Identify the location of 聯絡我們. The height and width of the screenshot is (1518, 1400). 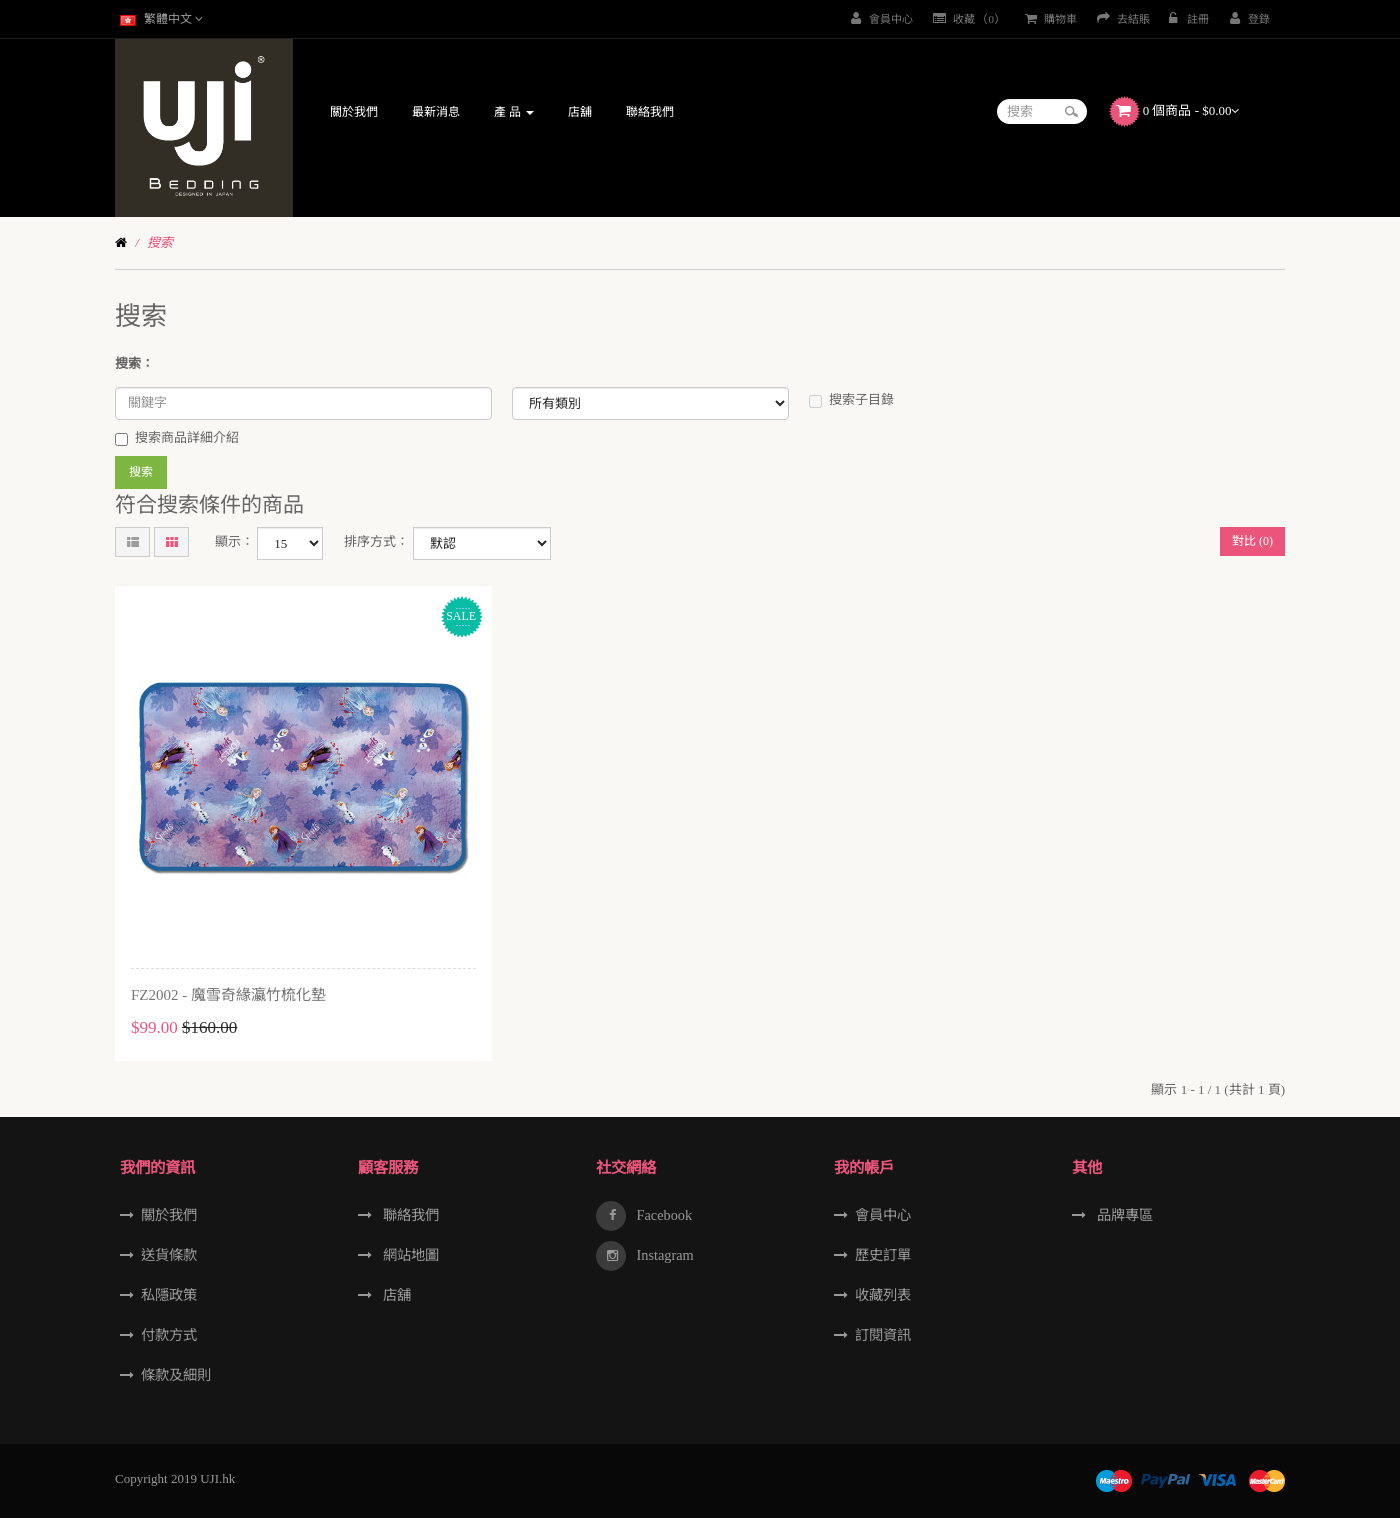
(409, 1215).